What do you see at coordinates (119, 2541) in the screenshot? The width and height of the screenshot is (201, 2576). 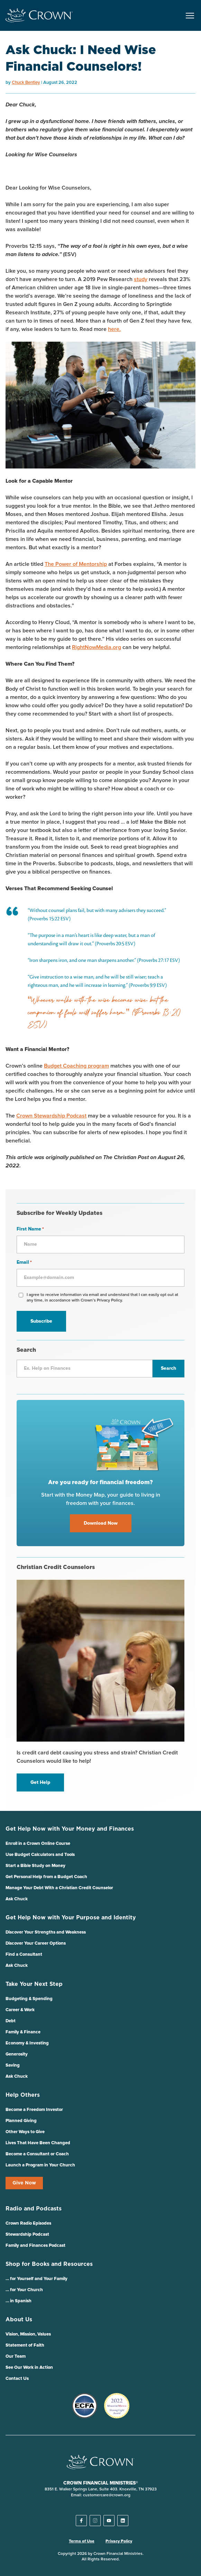 I see `Privacy Policy` at bounding box center [119, 2541].